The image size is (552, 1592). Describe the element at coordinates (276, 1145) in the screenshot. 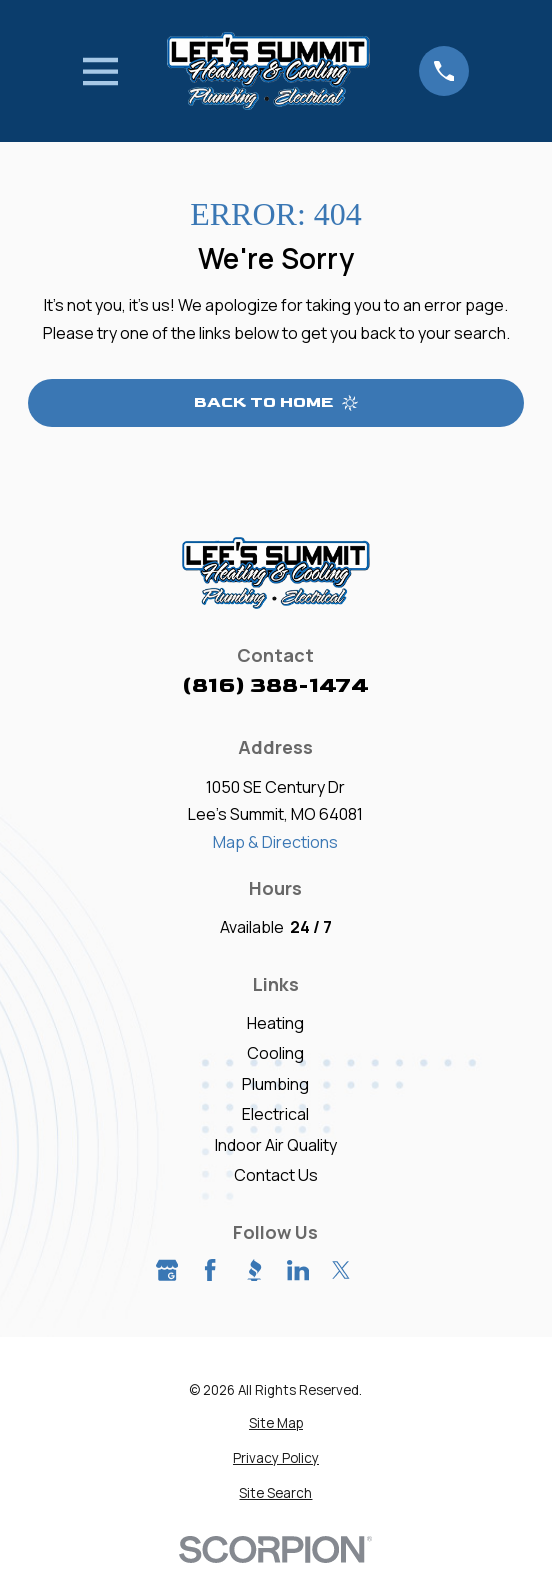

I see `Indoor Air Quality` at that location.